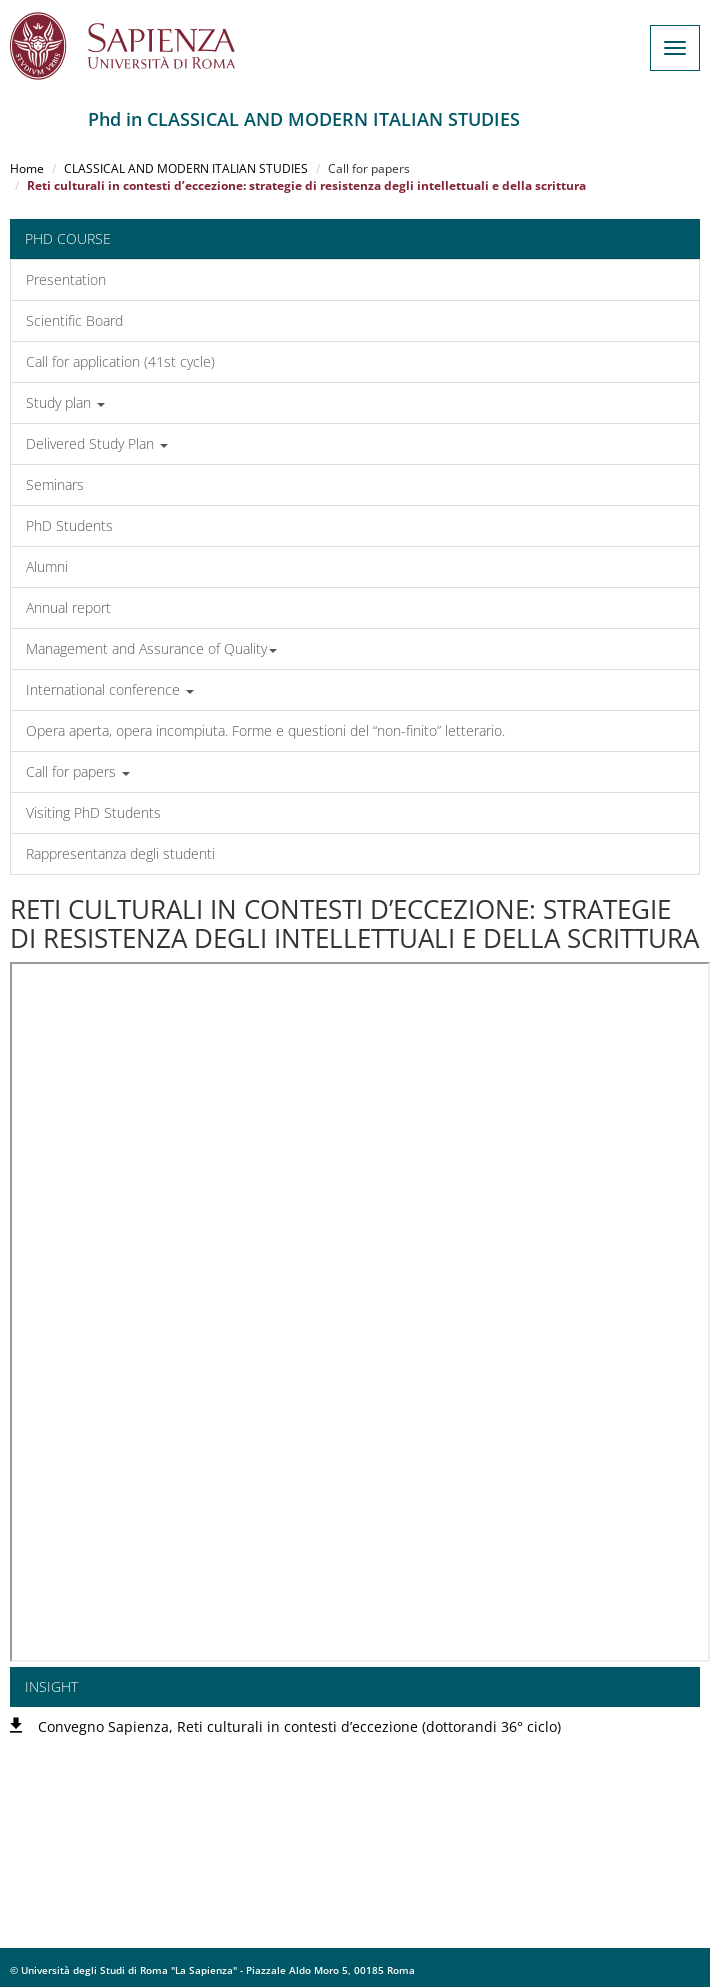 The width and height of the screenshot is (710, 1987). Describe the element at coordinates (120, 853) in the screenshot. I see `Rappresentanza degli studenti` at that location.